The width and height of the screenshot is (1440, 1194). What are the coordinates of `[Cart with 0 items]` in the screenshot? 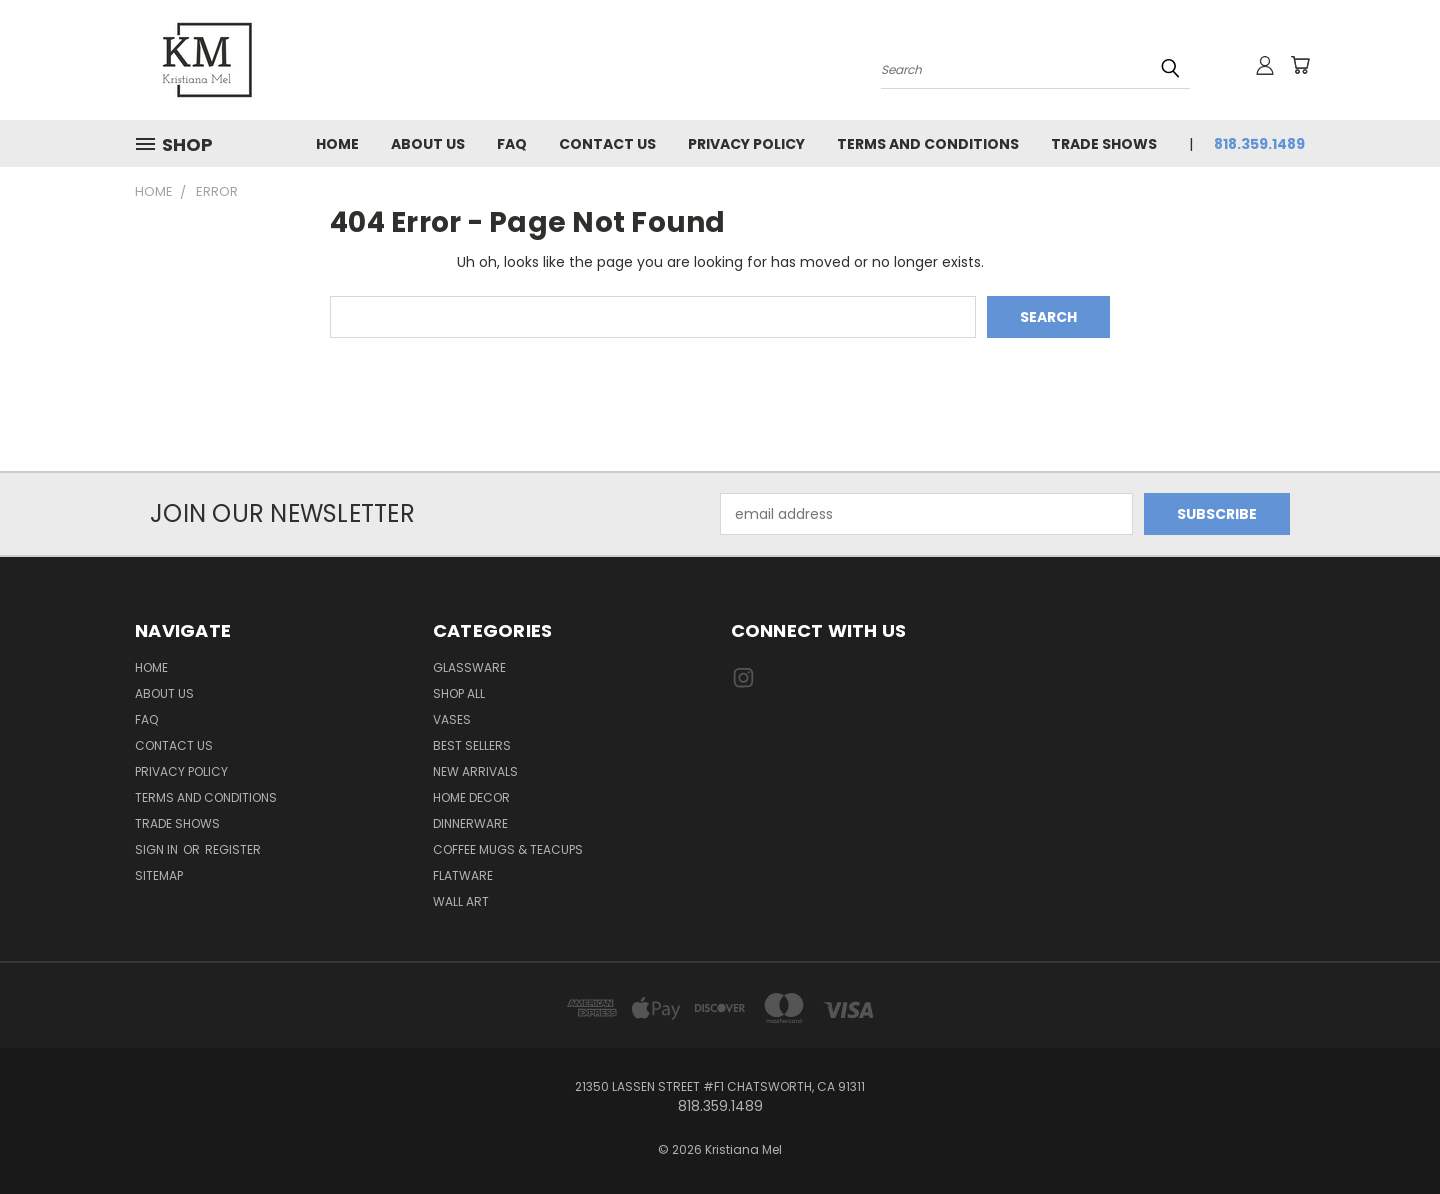 It's located at (1300, 65).